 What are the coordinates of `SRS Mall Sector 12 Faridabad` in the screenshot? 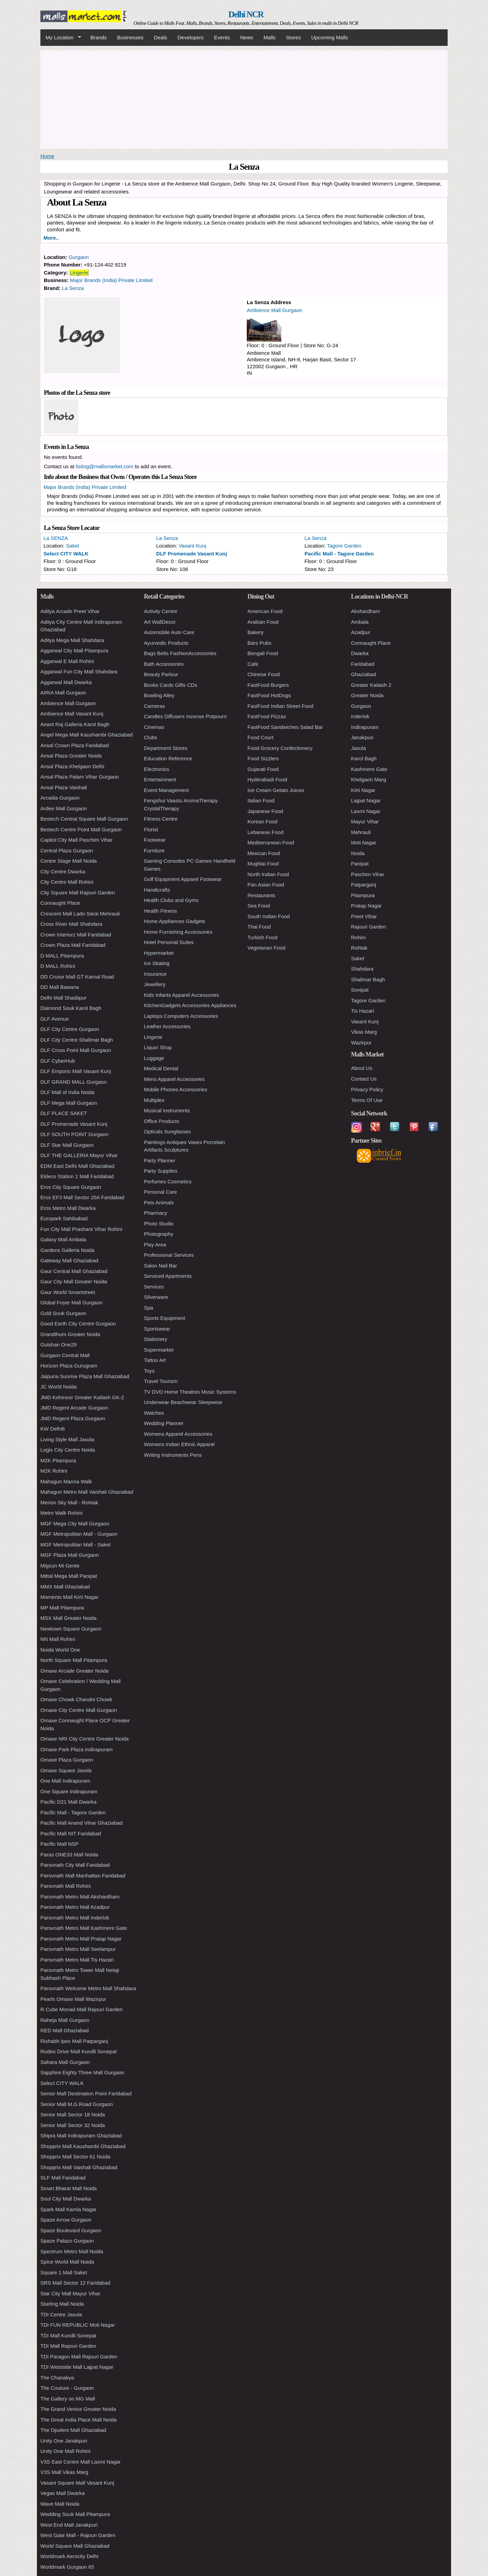 It's located at (75, 2283).